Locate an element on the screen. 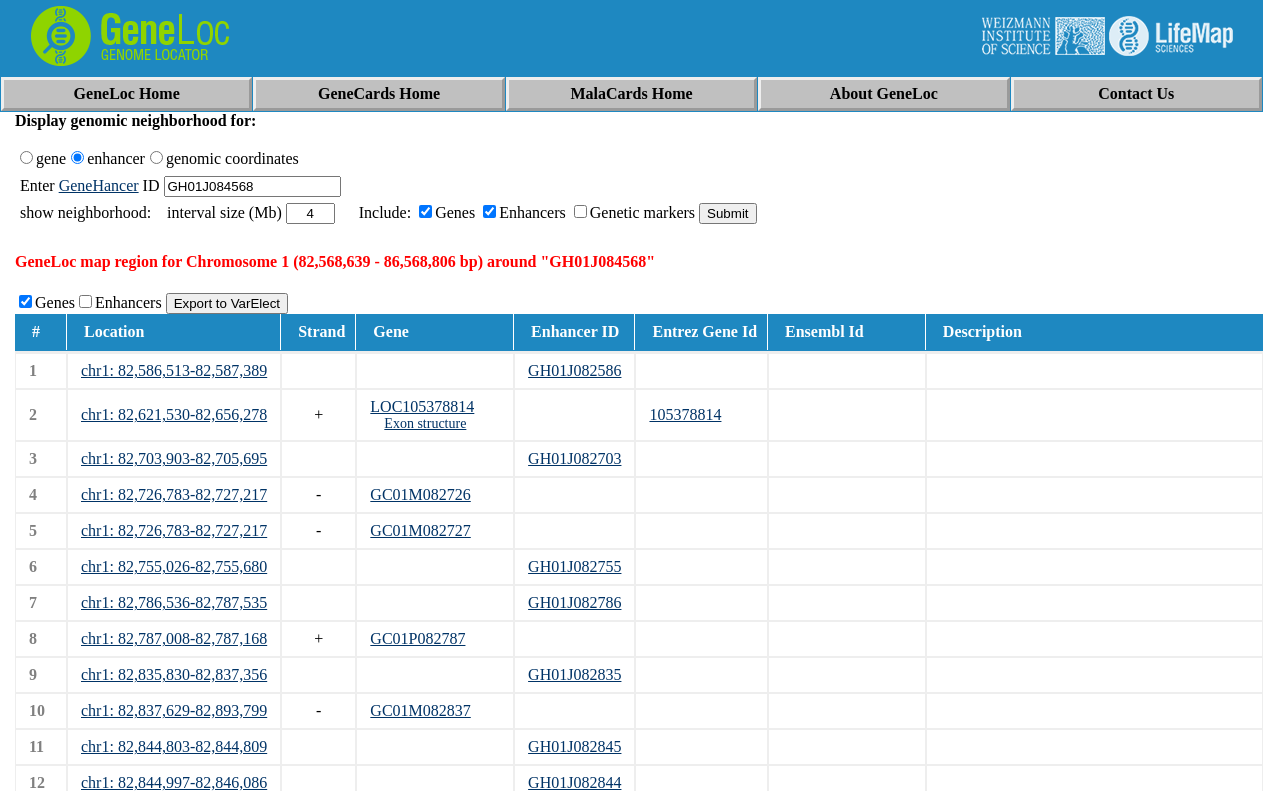 The height and width of the screenshot is (791, 1263). LOC105378814 is located at coordinates (422, 406).